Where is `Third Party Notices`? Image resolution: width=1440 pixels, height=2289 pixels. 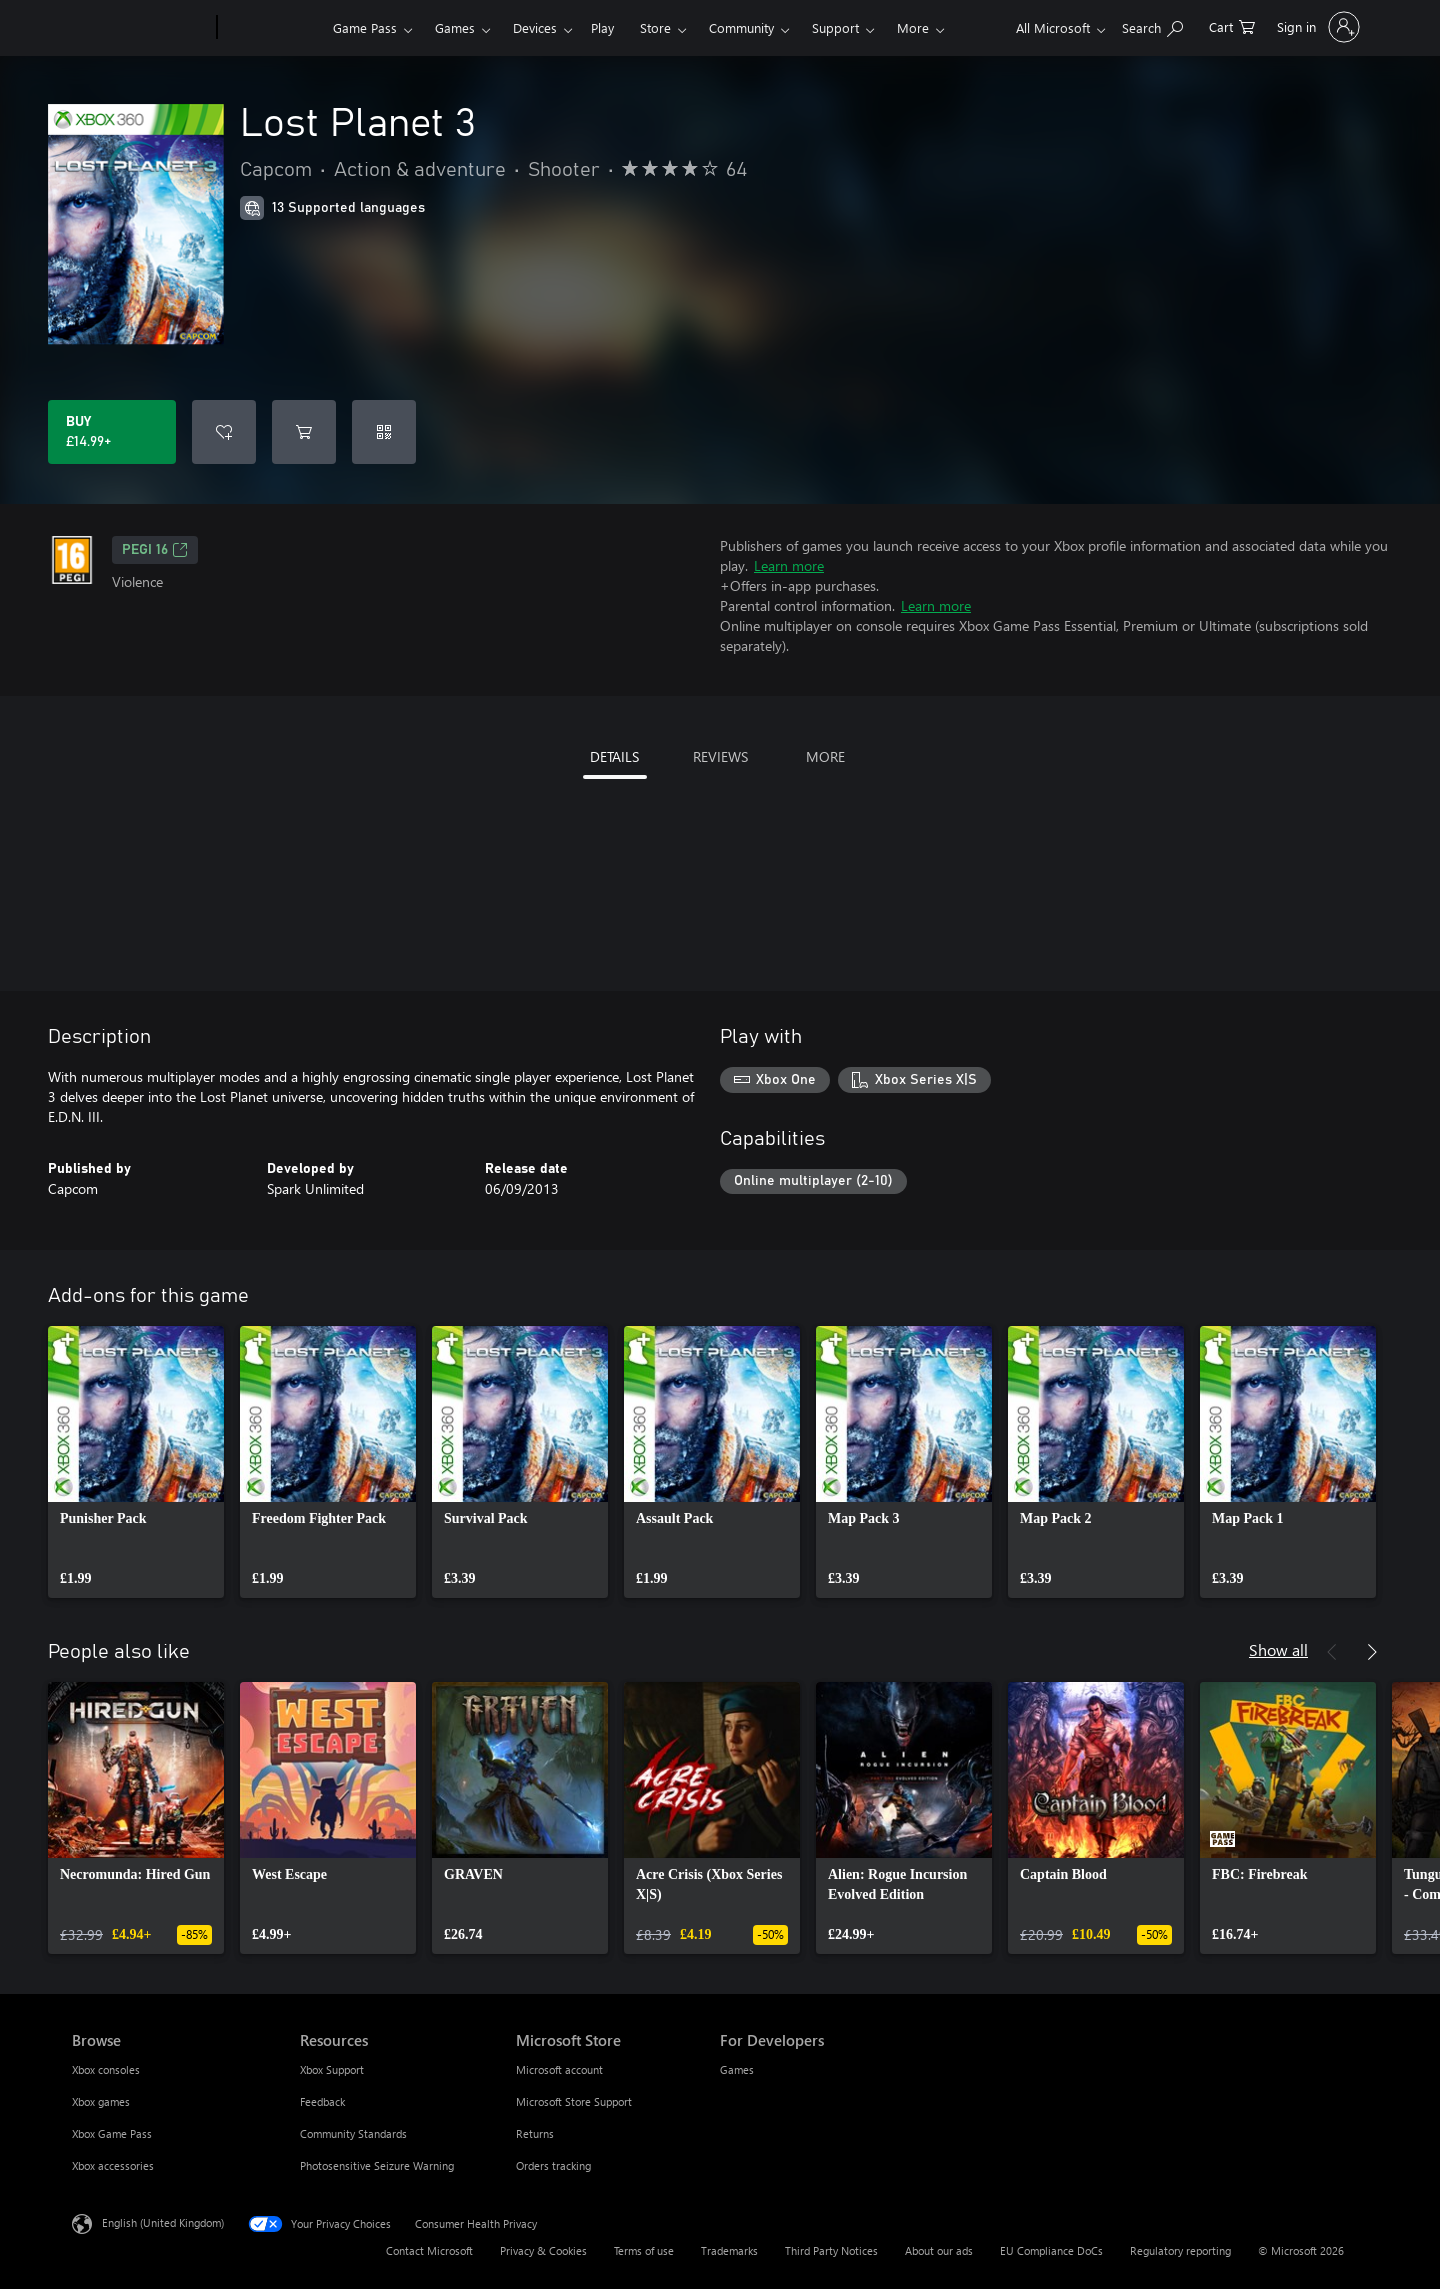
Third Party Notices is located at coordinates (831, 2250).